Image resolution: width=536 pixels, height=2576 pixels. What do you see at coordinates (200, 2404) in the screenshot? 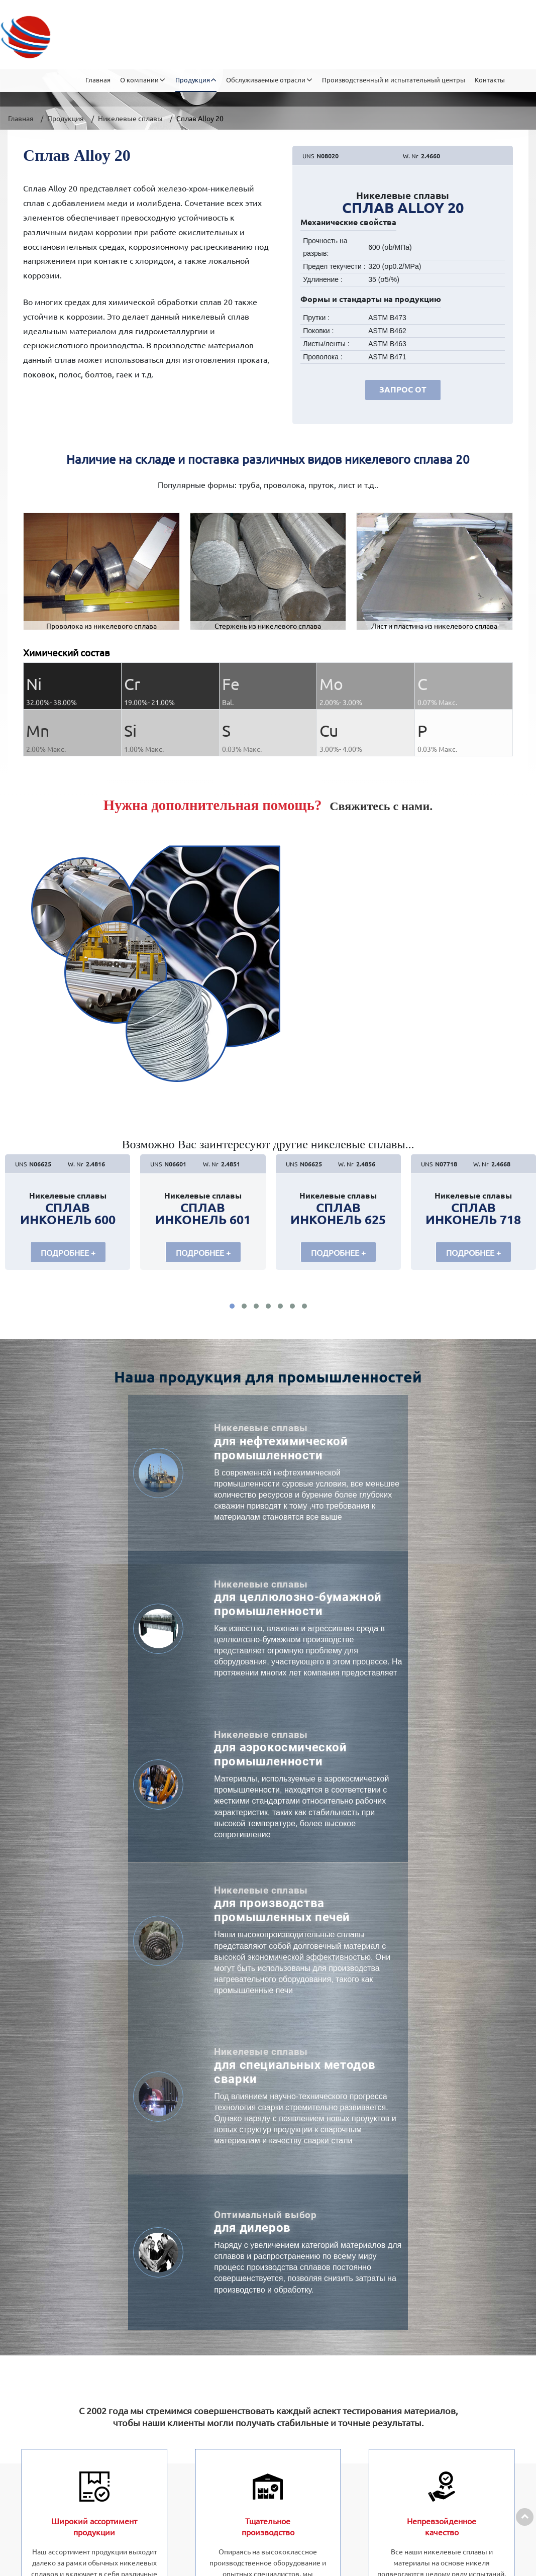
I see `Прецизионные сплав` at bounding box center [200, 2404].